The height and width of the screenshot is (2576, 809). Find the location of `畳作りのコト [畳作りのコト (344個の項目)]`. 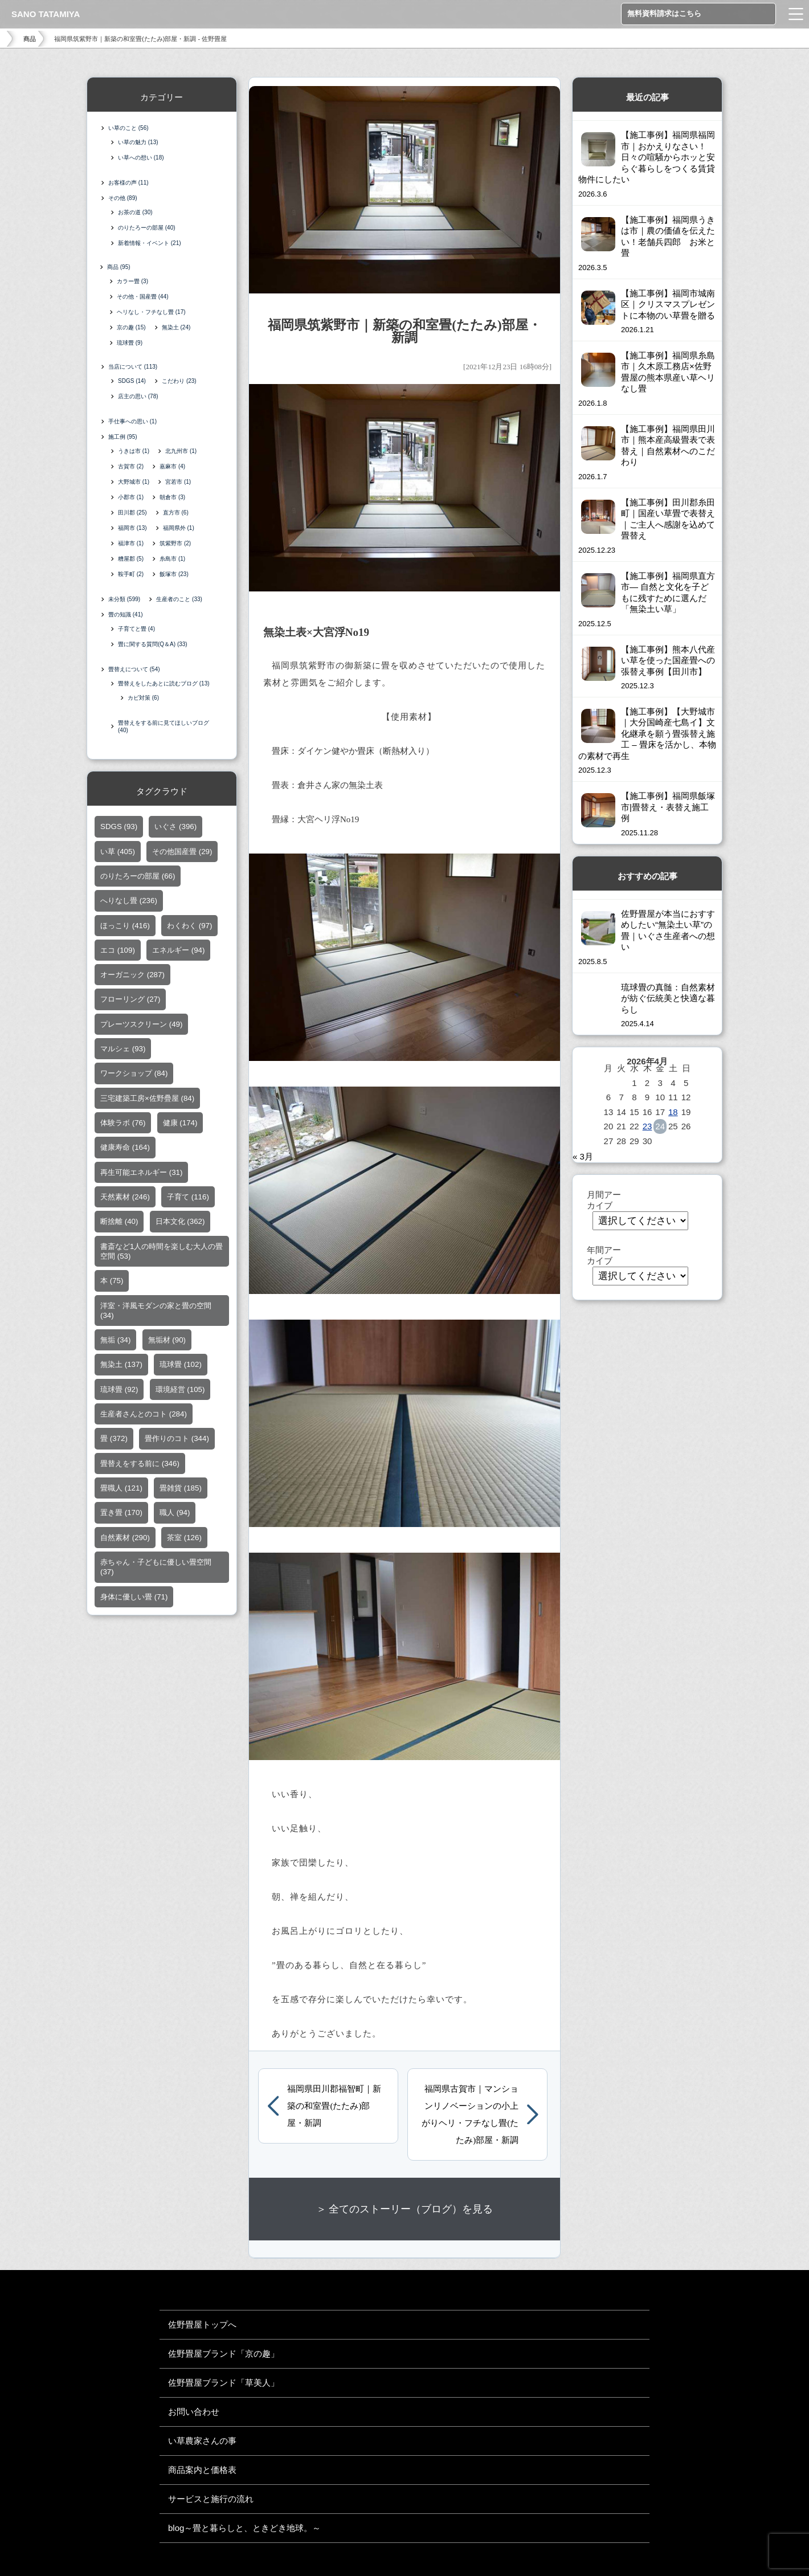

畳作りのコト [畳作りのコト (344個の項目)] is located at coordinates (177, 1440).